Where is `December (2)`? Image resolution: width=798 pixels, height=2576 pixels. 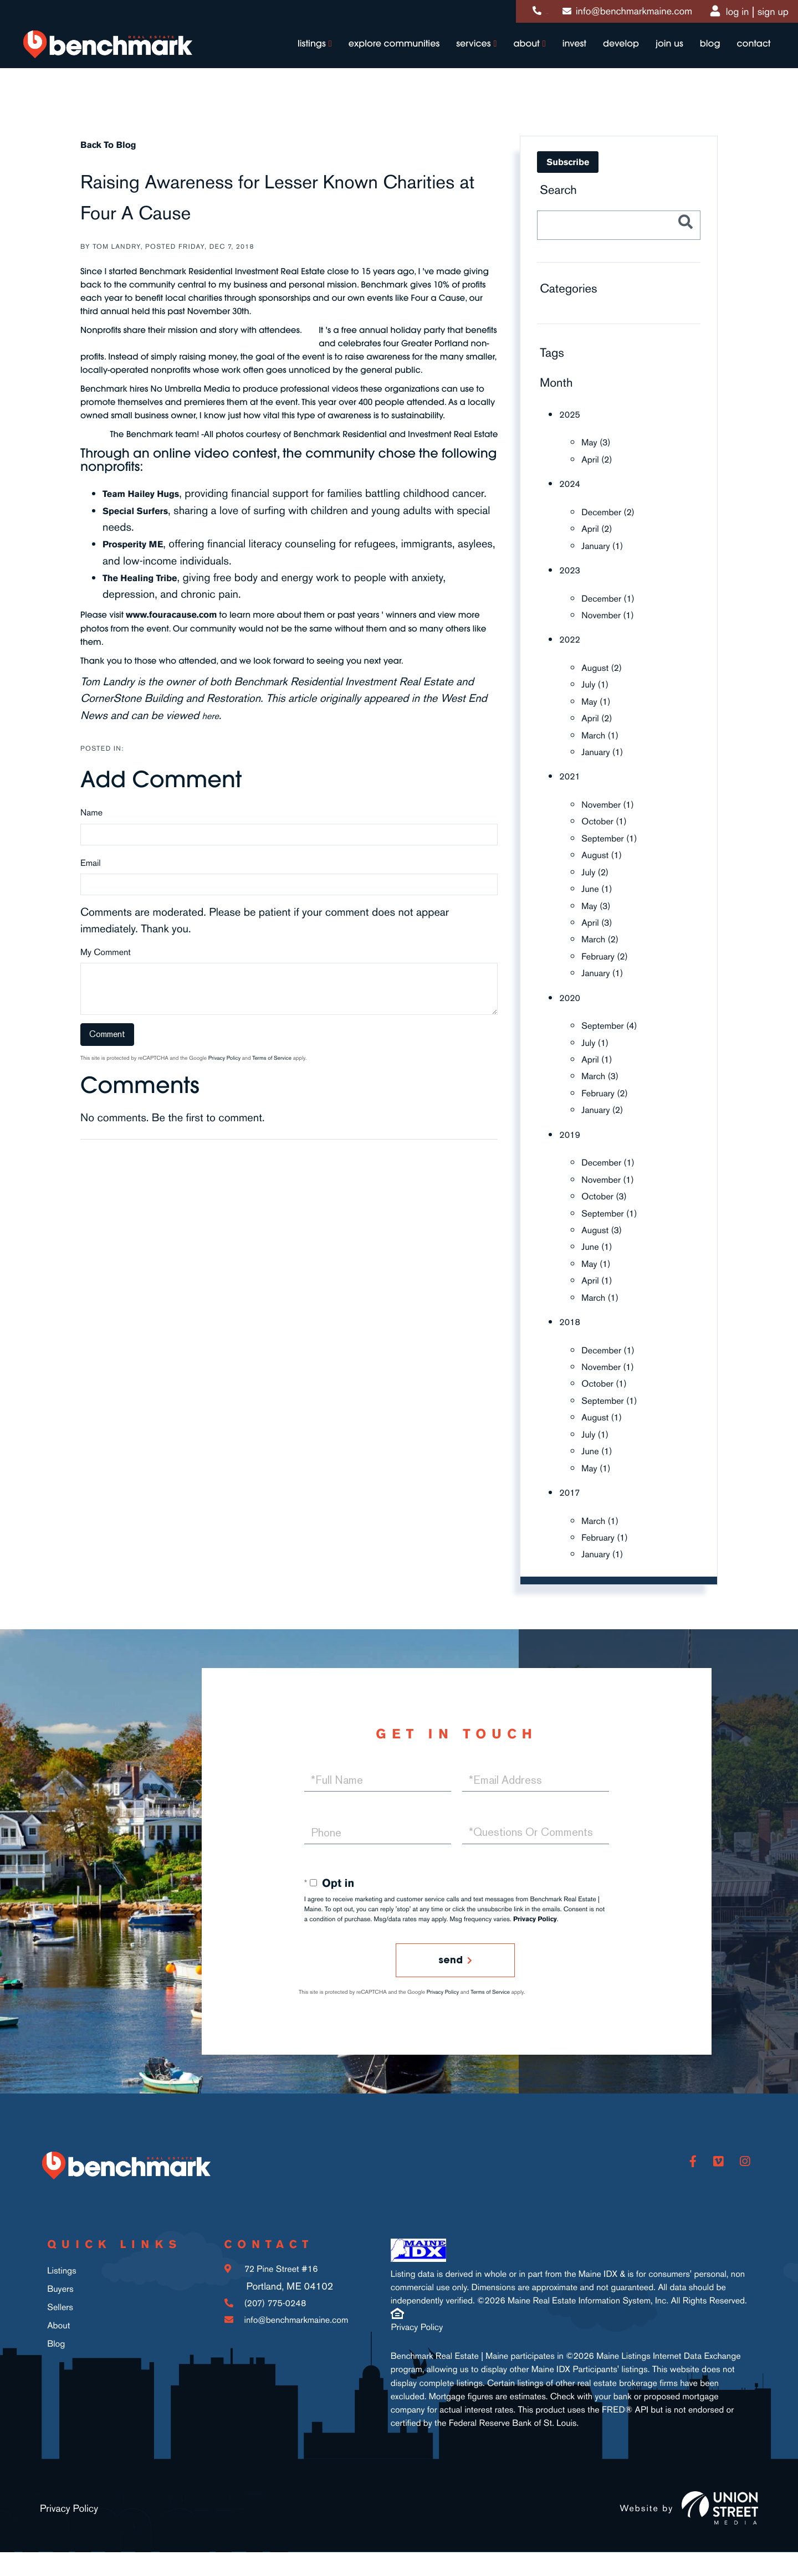 December (2) is located at coordinates (614, 510).